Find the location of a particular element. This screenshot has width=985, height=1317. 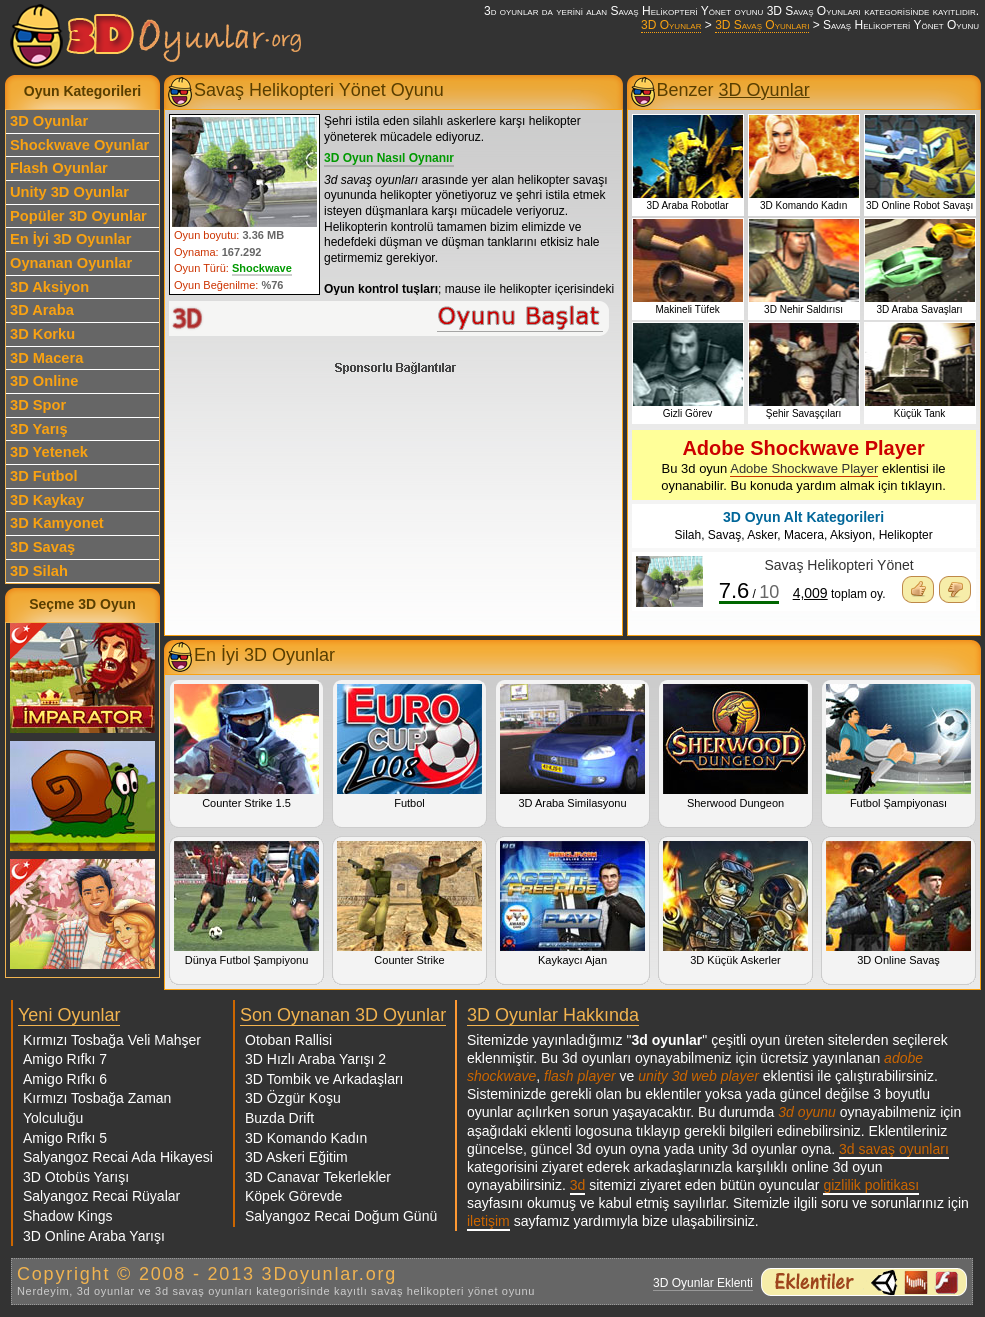

3d is located at coordinates (578, 1185).